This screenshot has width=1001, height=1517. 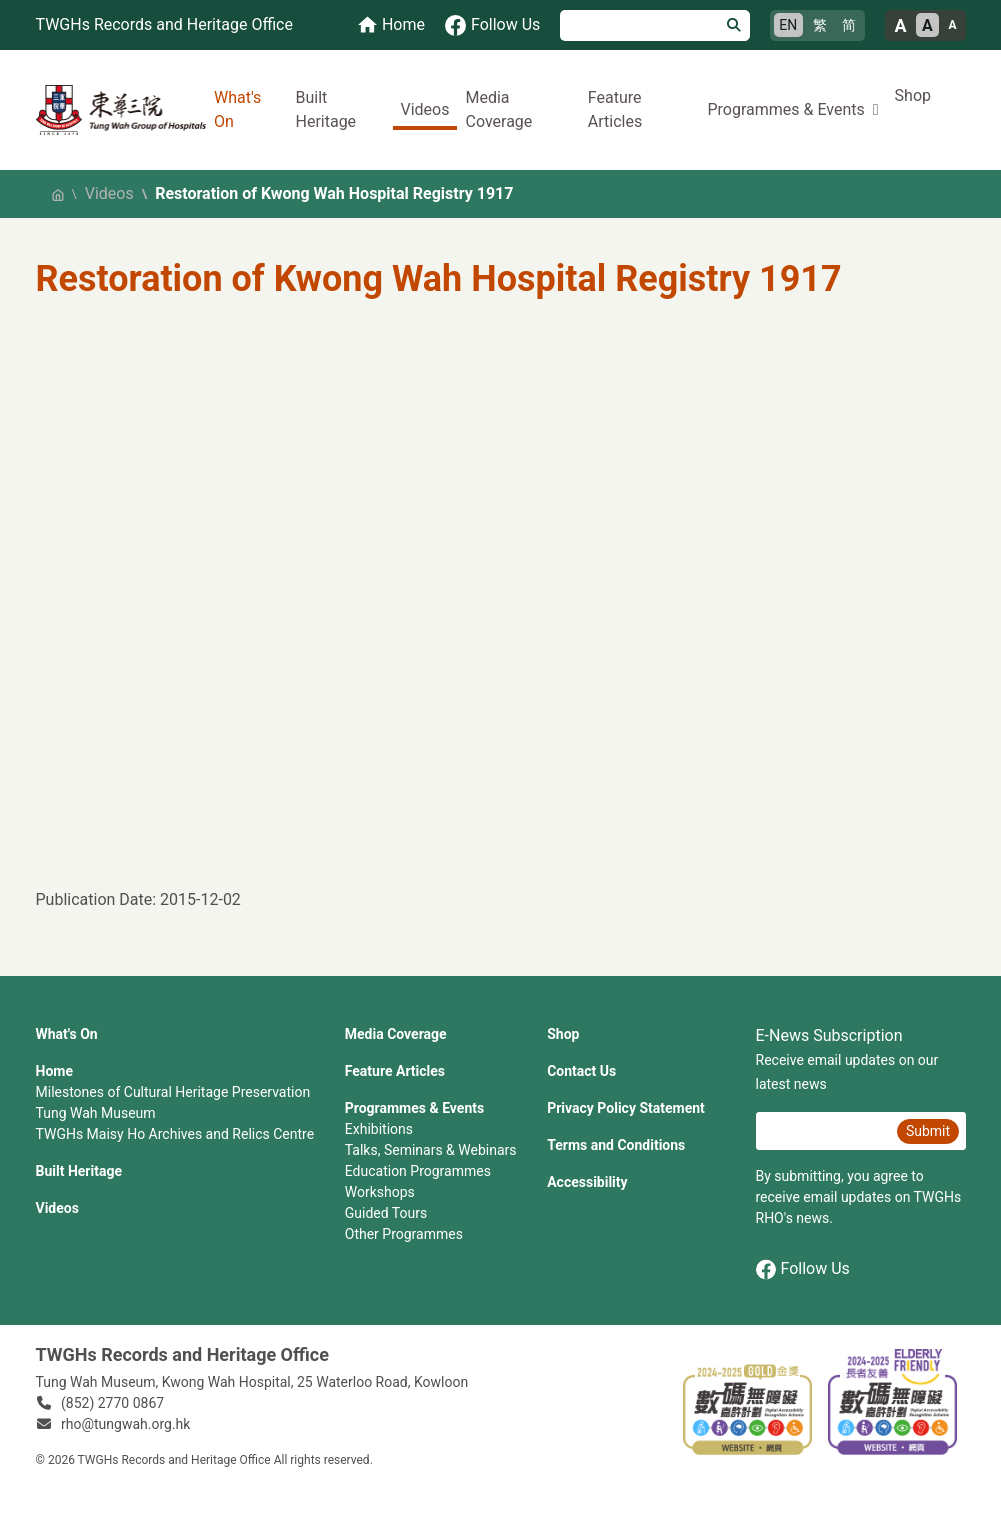 I want to click on TWGHs Maisy Ho Archives and Relics Centre, so click(x=175, y=1134).